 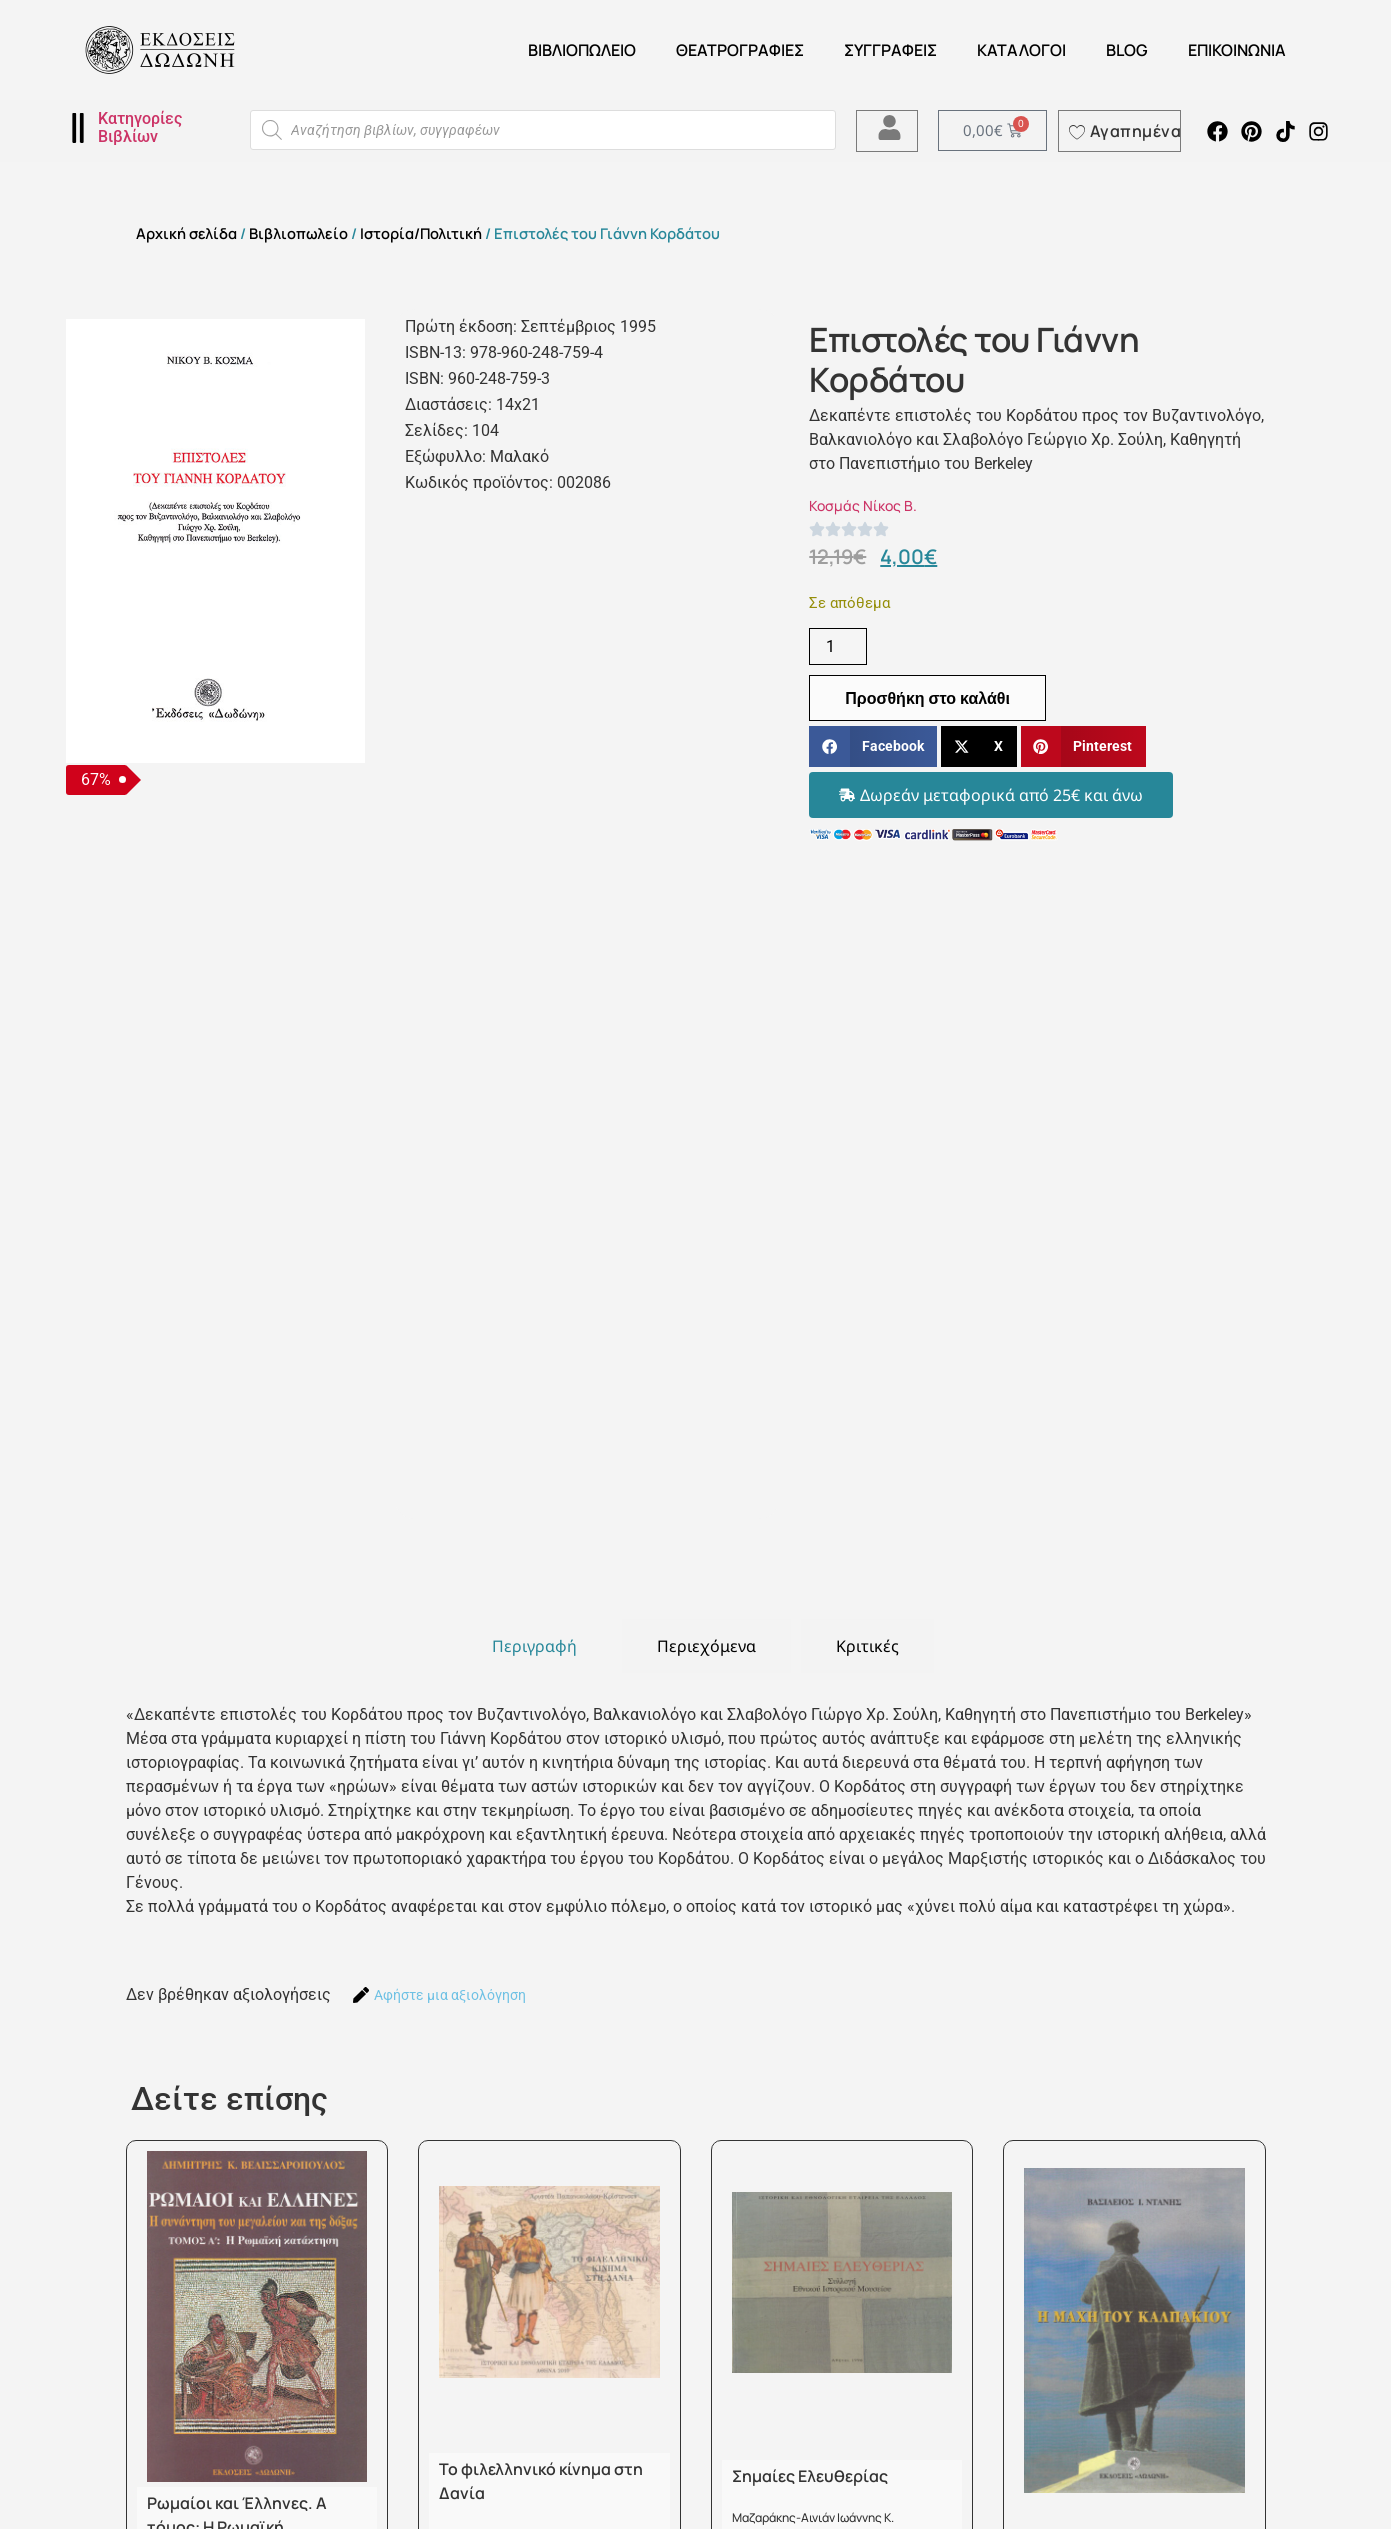 I want to click on ΘΕΑΤΡΟΓΡΑΦΙΕΣ, so click(x=740, y=50).